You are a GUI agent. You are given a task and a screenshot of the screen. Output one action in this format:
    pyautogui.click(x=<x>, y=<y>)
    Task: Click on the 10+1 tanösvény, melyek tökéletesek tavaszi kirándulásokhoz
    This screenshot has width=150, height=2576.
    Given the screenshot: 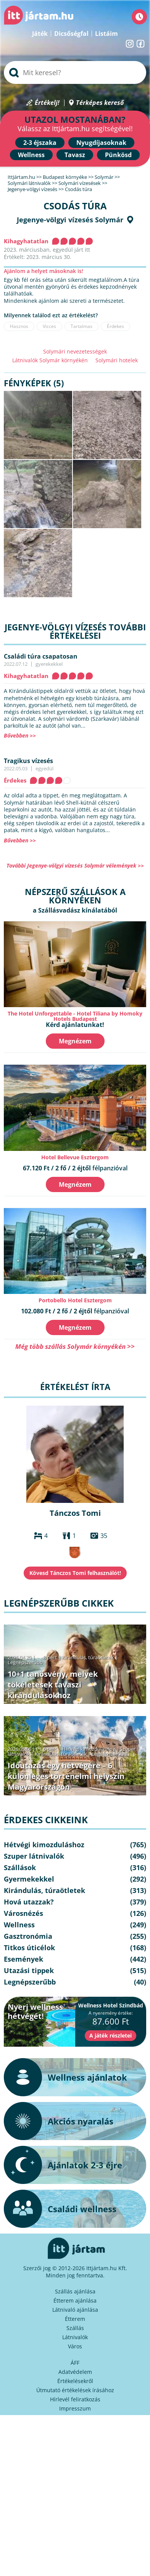 What is the action you would take?
    pyautogui.click(x=53, y=1684)
    